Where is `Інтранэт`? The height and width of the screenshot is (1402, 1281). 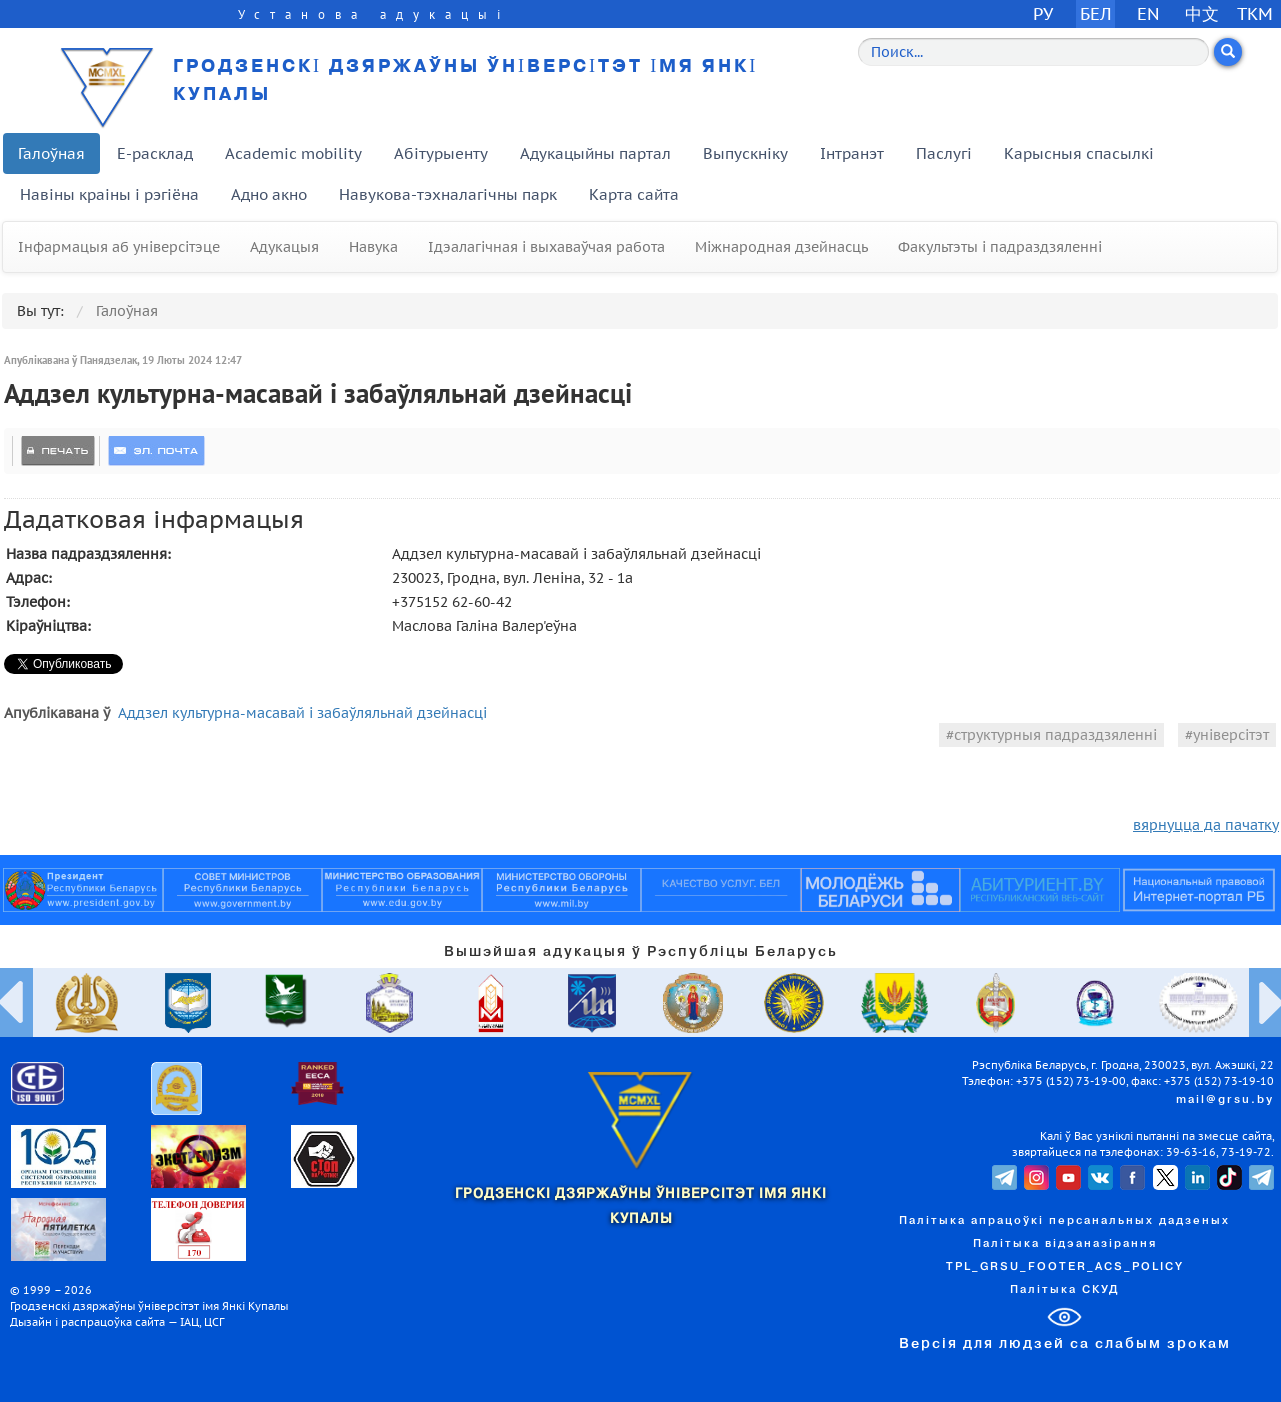 Інтранэт is located at coordinates (852, 153).